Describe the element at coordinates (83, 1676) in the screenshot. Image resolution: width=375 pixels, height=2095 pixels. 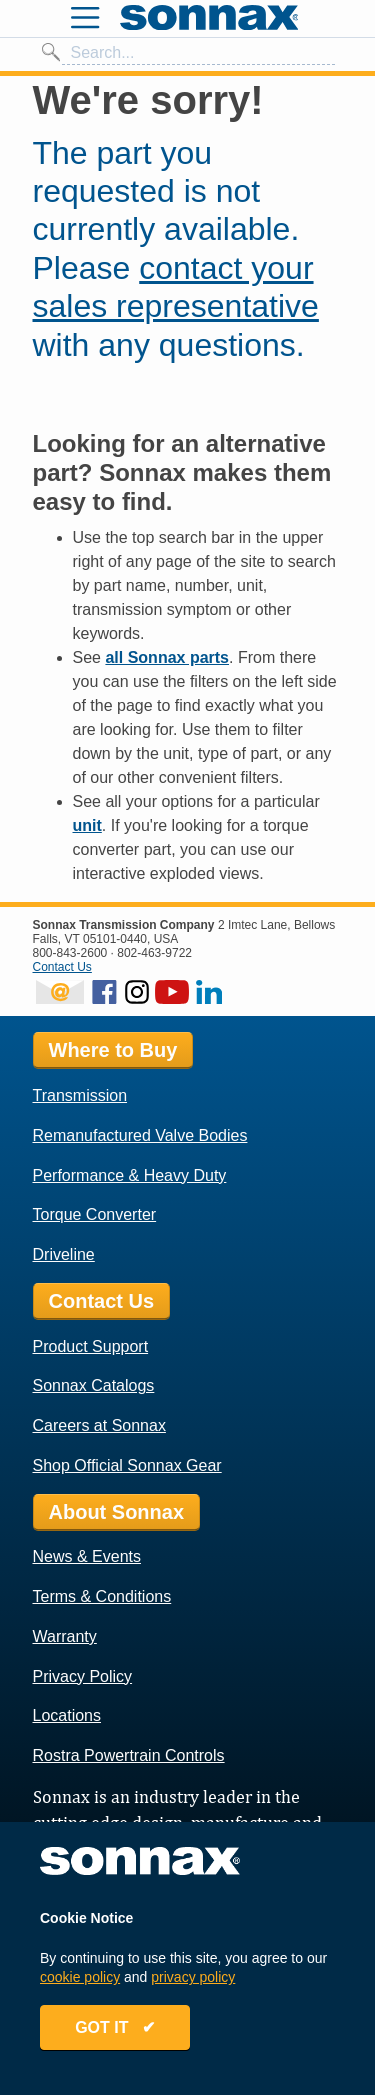
I see `Privacy Policy` at that location.